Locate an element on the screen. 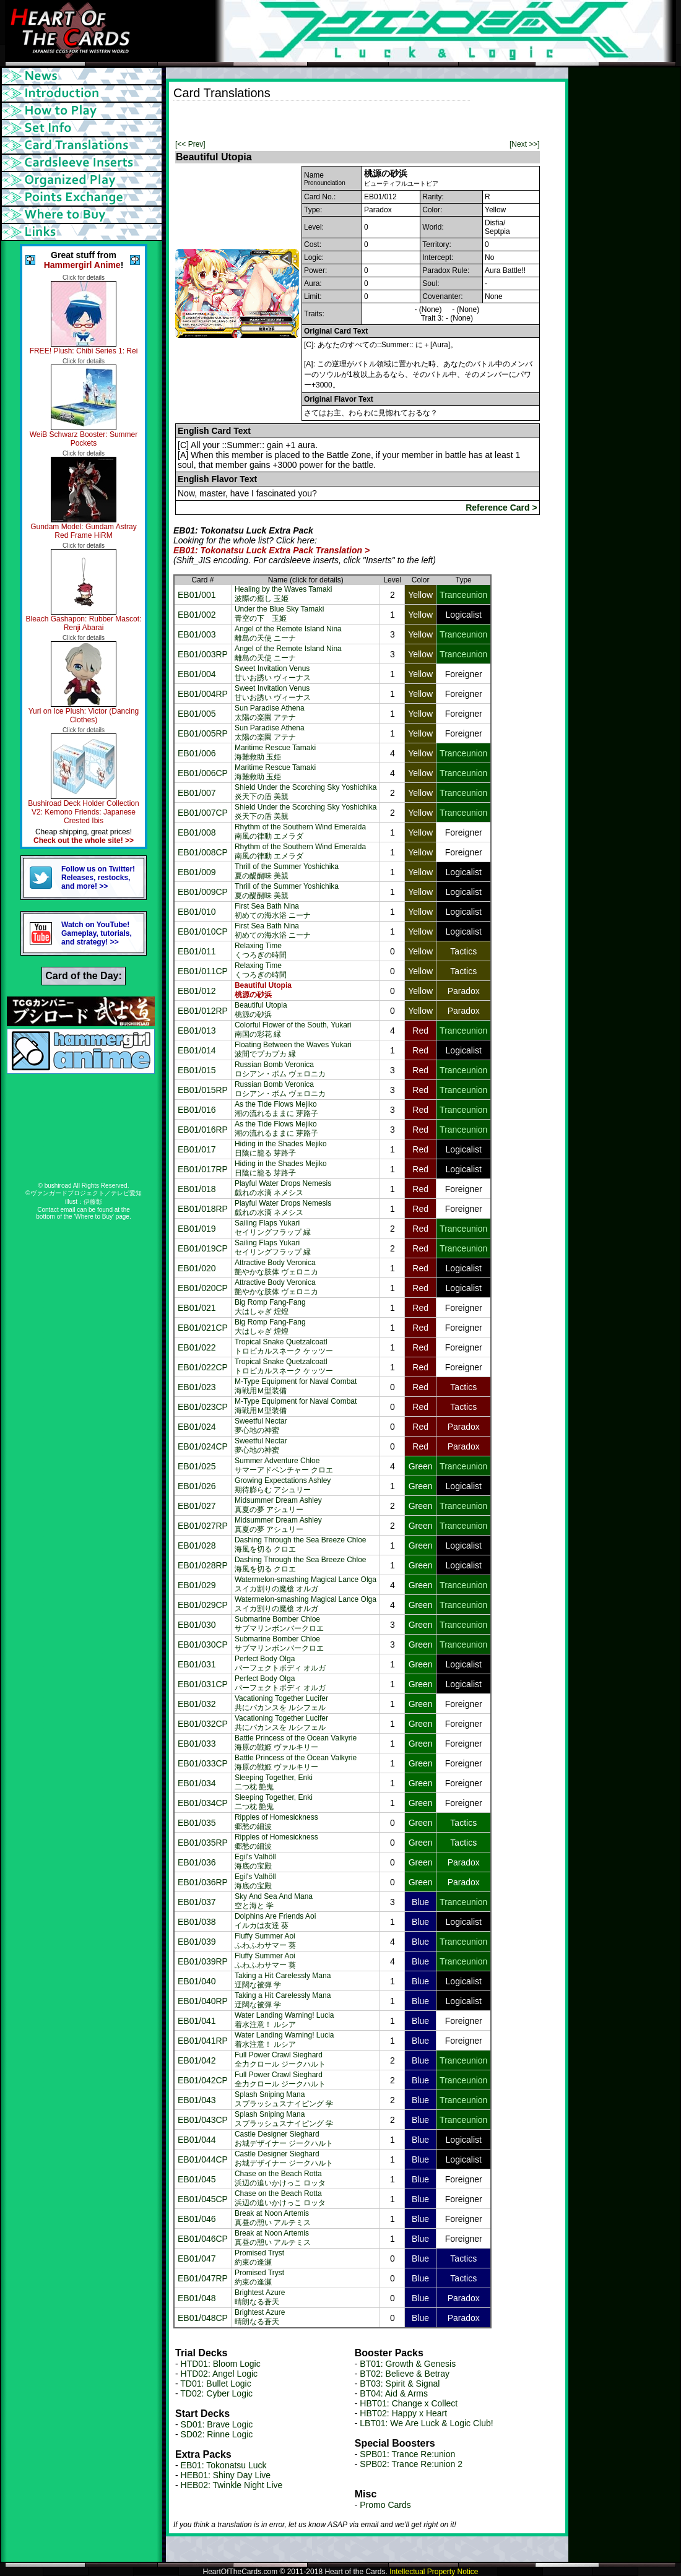  EB01/042 is located at coordinates (197, 2060).